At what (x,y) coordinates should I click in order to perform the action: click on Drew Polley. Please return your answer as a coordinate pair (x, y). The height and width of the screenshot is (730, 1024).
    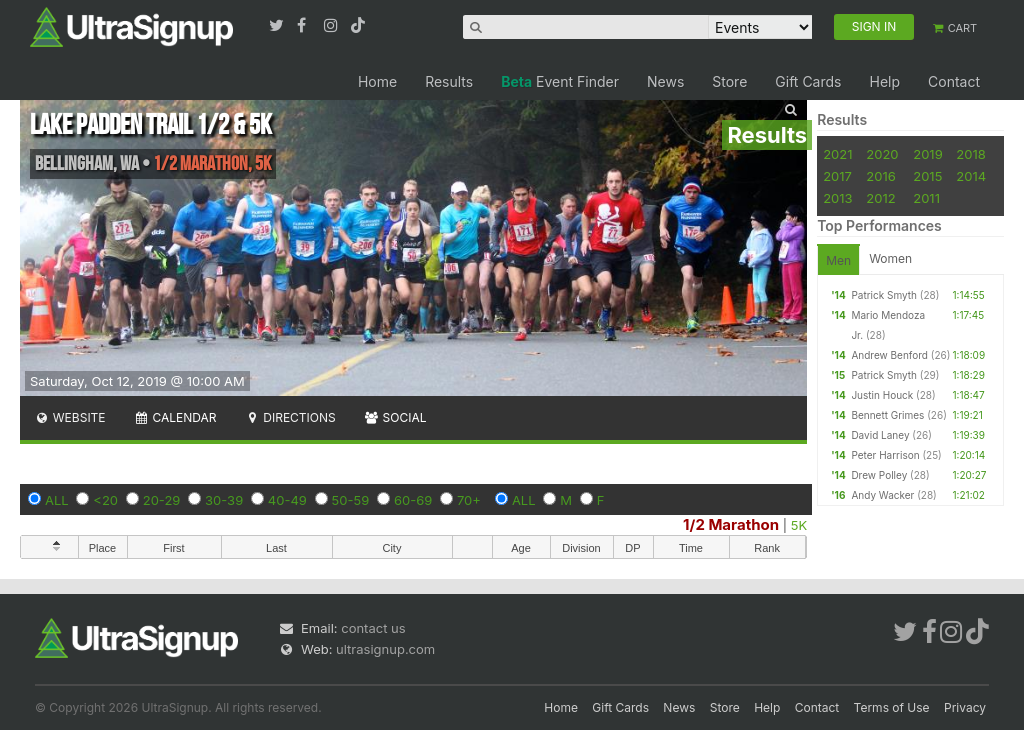
    Looking at the image, I should click on (879, 475).